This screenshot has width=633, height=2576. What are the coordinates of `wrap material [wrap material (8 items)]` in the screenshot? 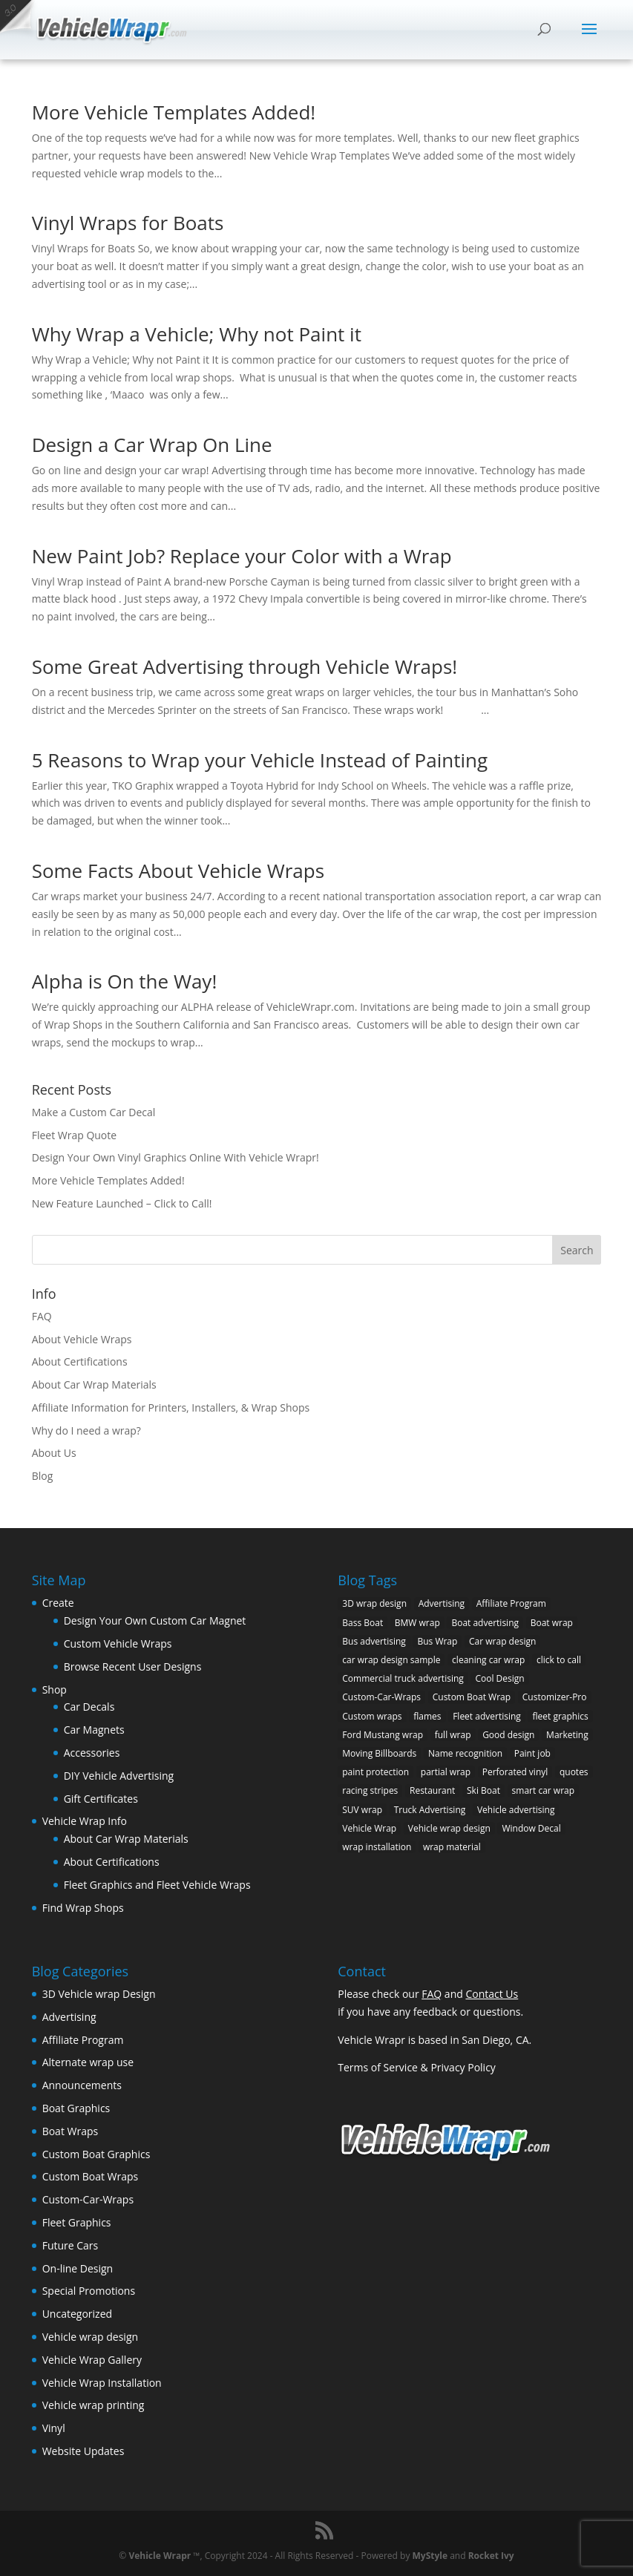 It's located at (452, 1847).